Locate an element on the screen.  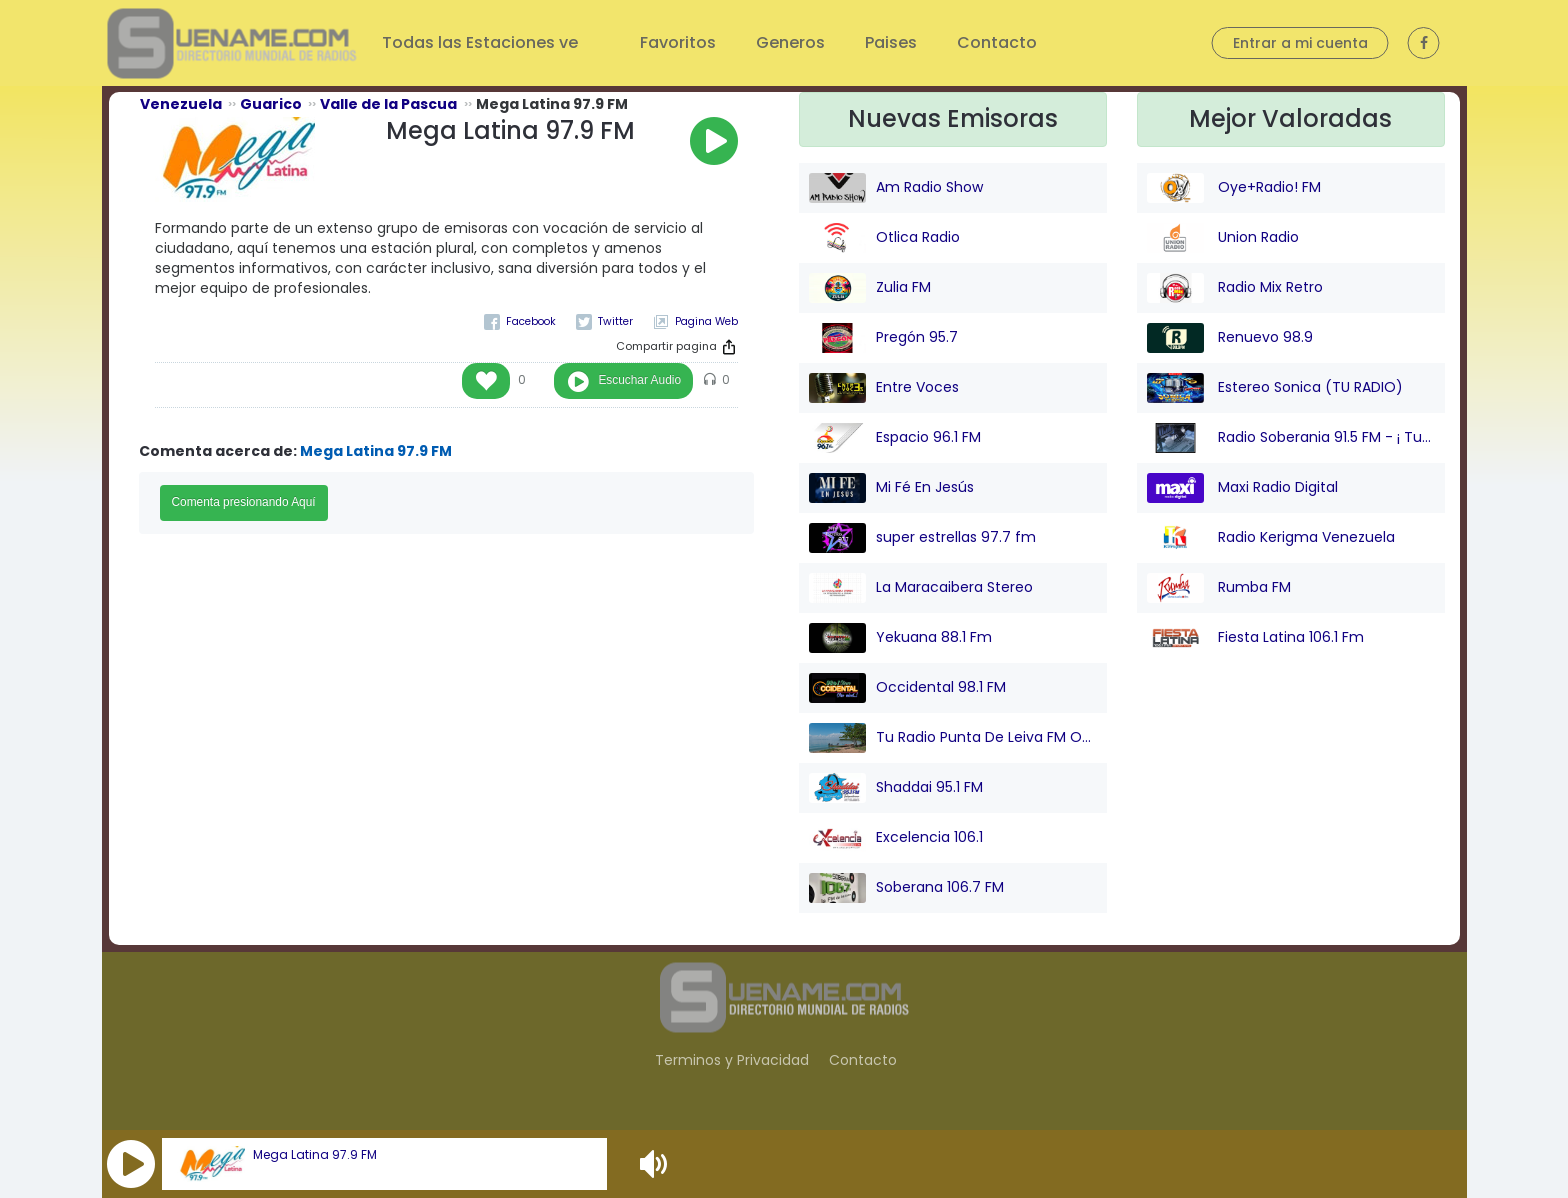
Radio Mix Retro is located at coordinates (1235, 288).